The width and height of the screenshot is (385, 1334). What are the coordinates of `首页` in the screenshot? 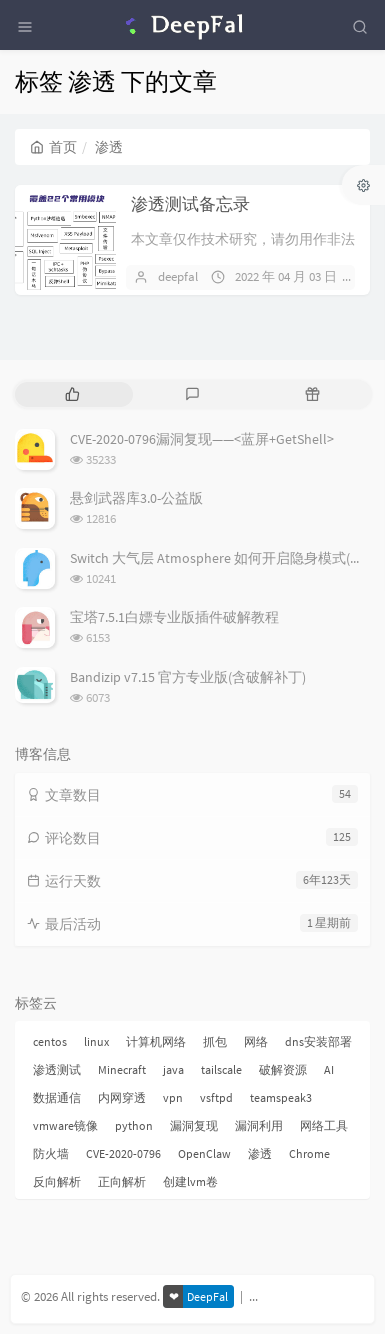 It's located at (53, 147).